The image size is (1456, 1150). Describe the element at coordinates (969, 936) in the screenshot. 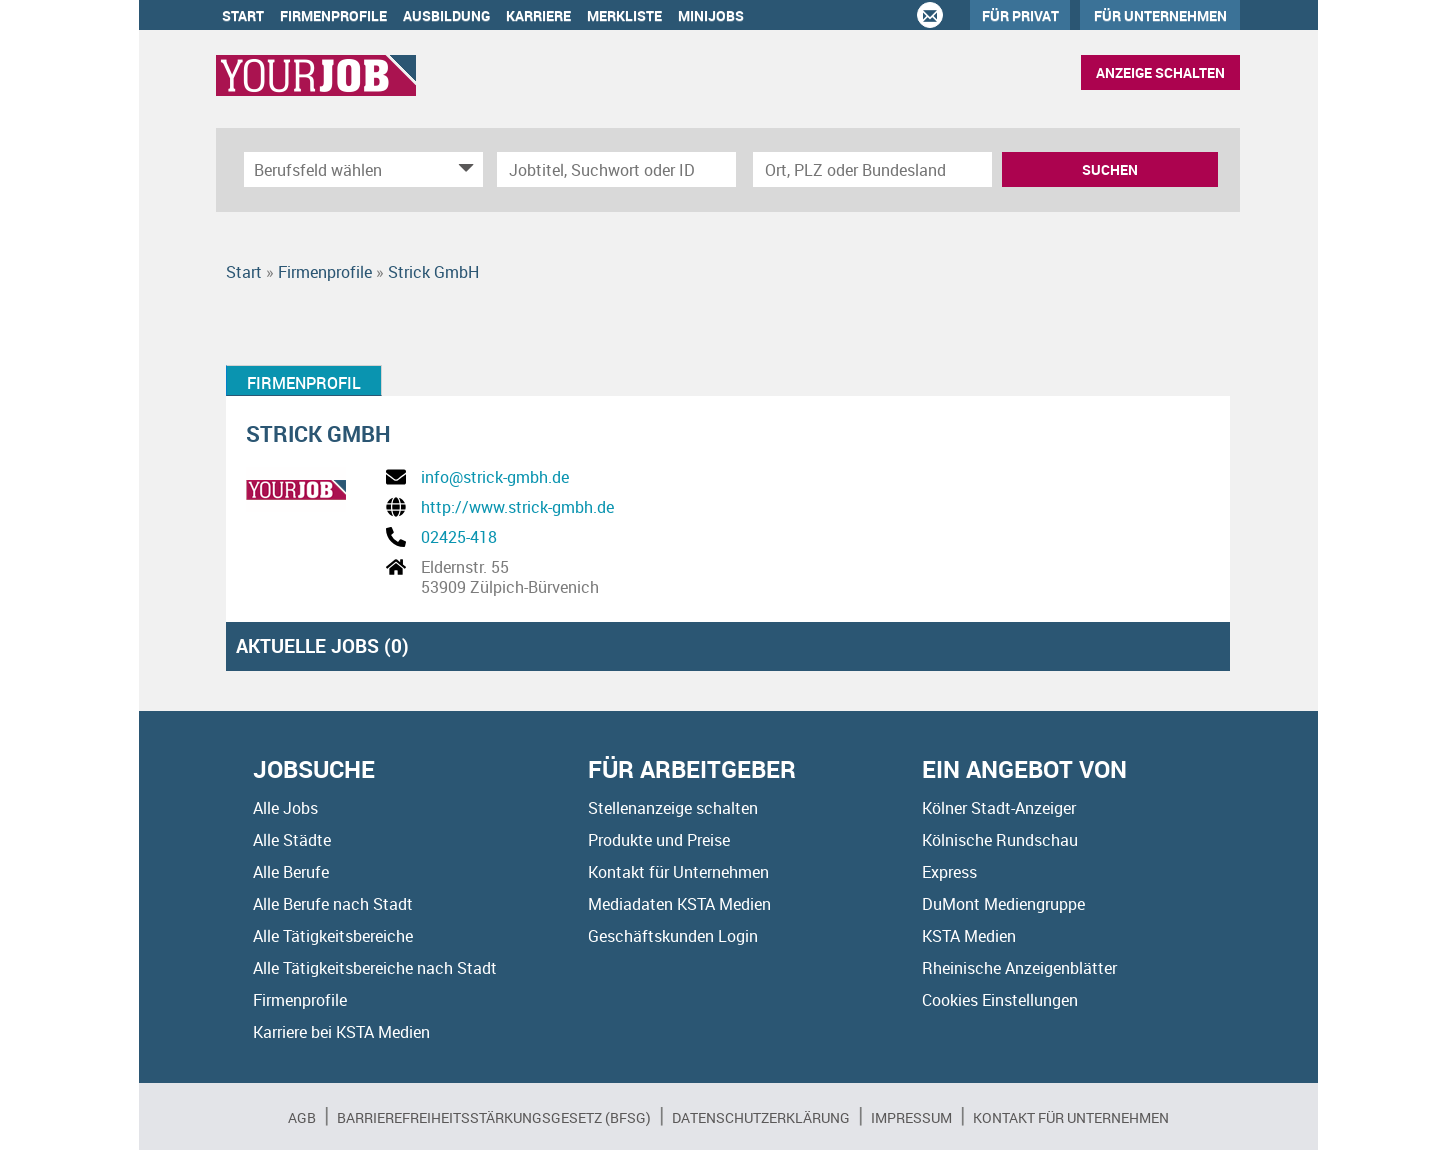

I see `KSTA Medien` at that location.